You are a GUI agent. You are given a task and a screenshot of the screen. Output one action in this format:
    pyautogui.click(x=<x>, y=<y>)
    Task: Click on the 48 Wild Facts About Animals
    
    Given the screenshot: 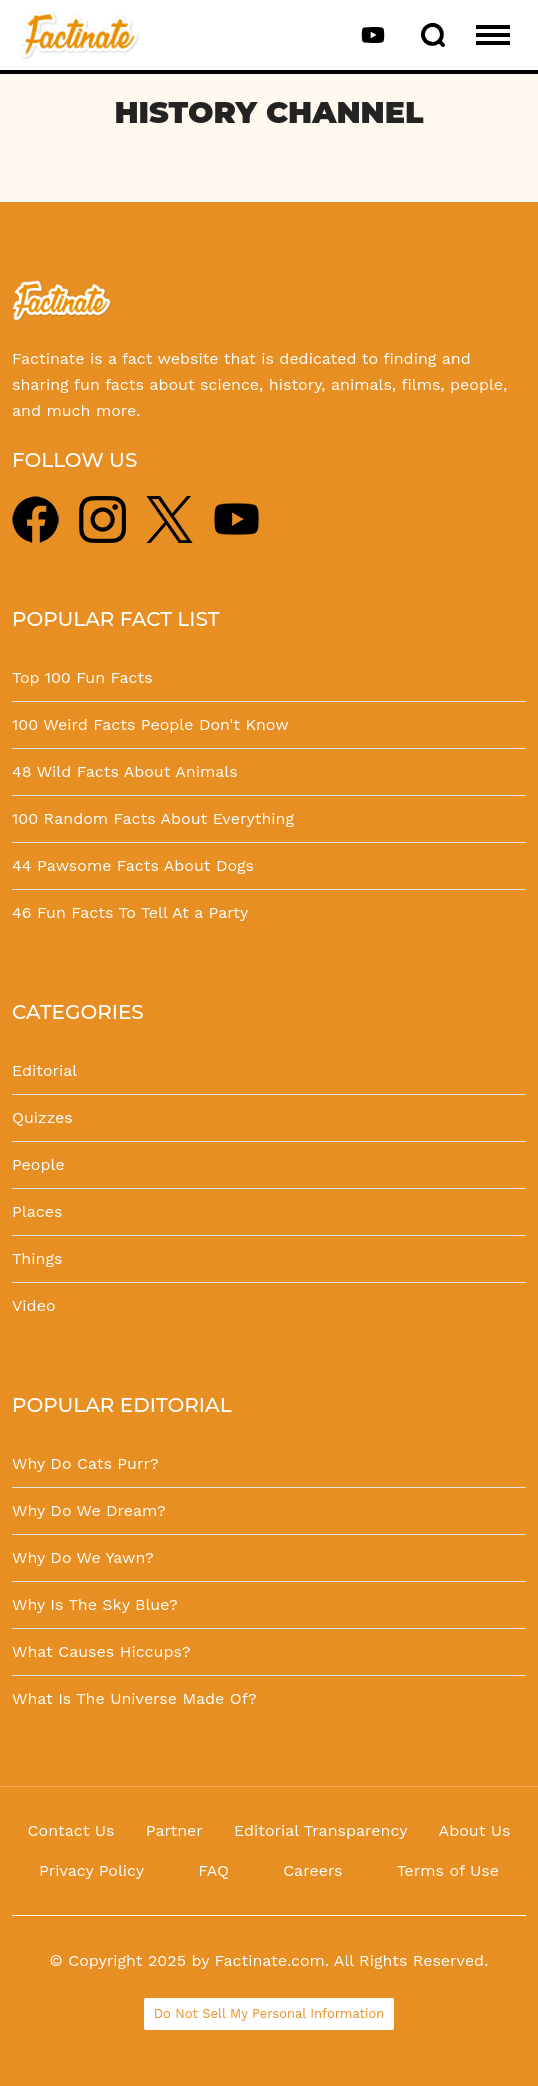 What is the action you would take?
    pyautogui.click(x=125, y=771)
    